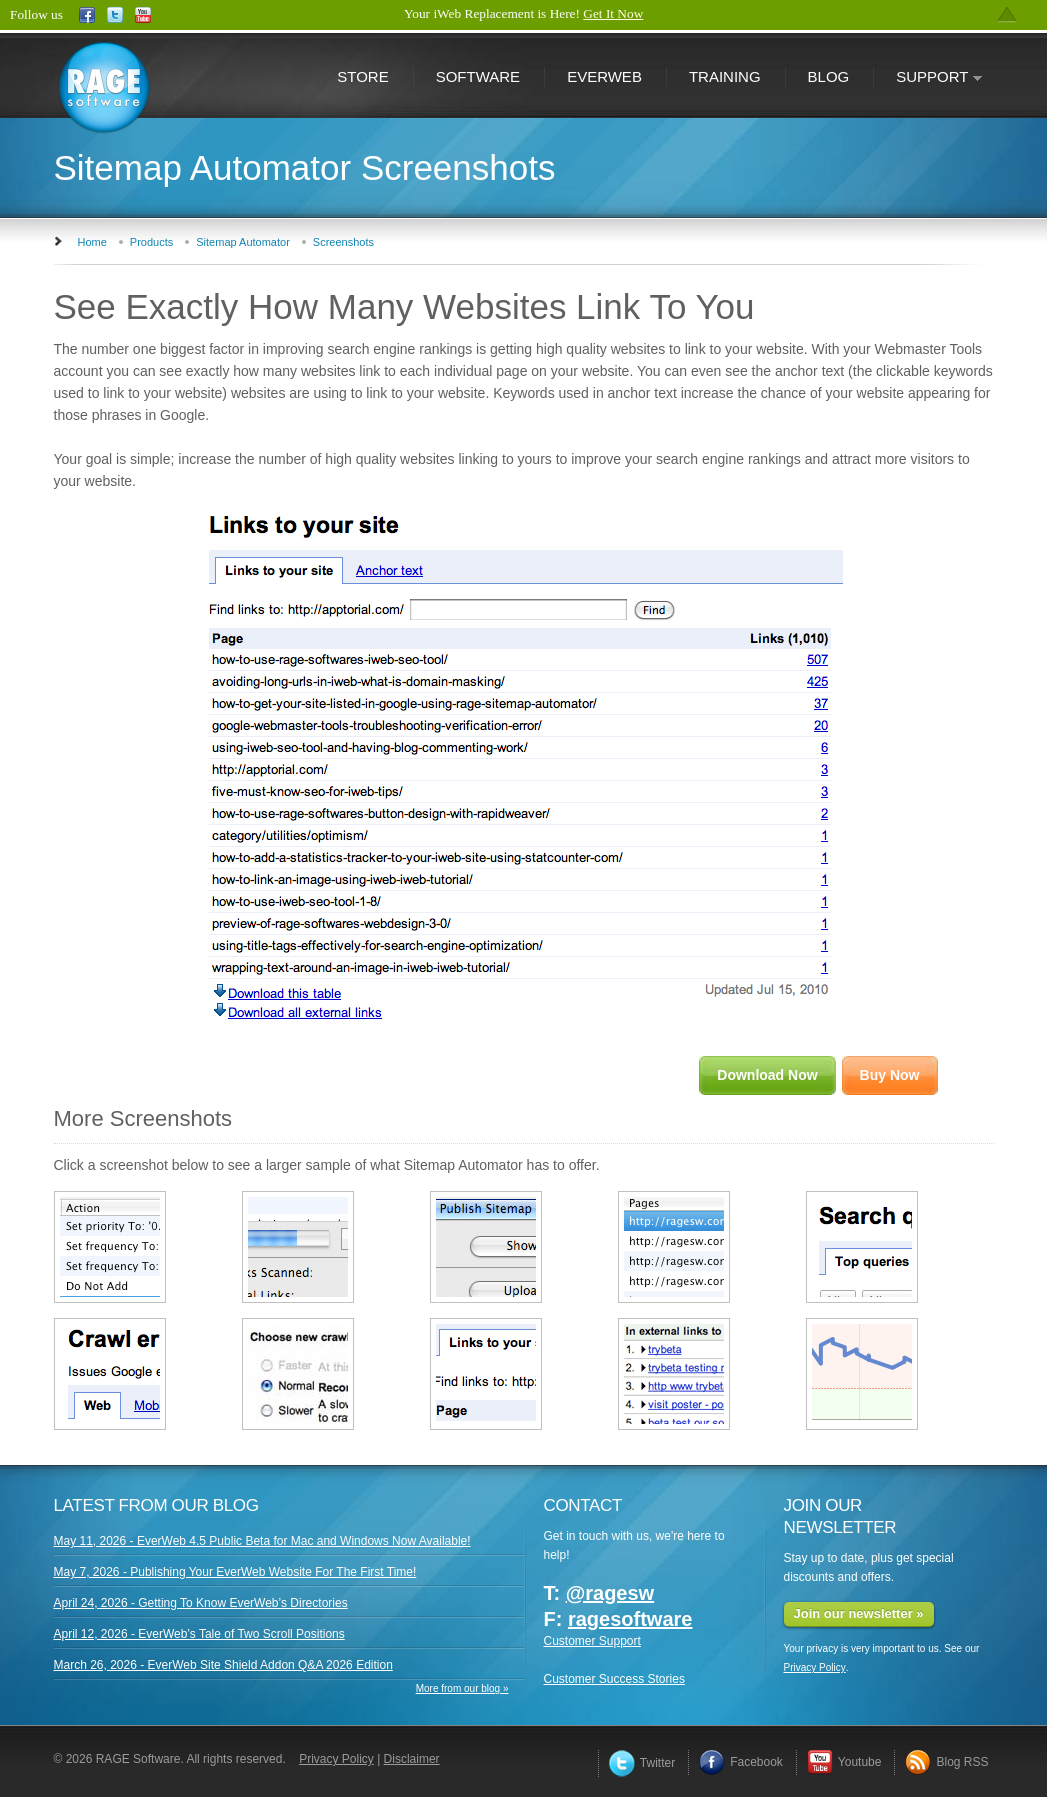 The image size is (1047, 1797). I want to click on April 24, 2026 - Getting To Know EverWeb’s Directories, so click(201, 1603).